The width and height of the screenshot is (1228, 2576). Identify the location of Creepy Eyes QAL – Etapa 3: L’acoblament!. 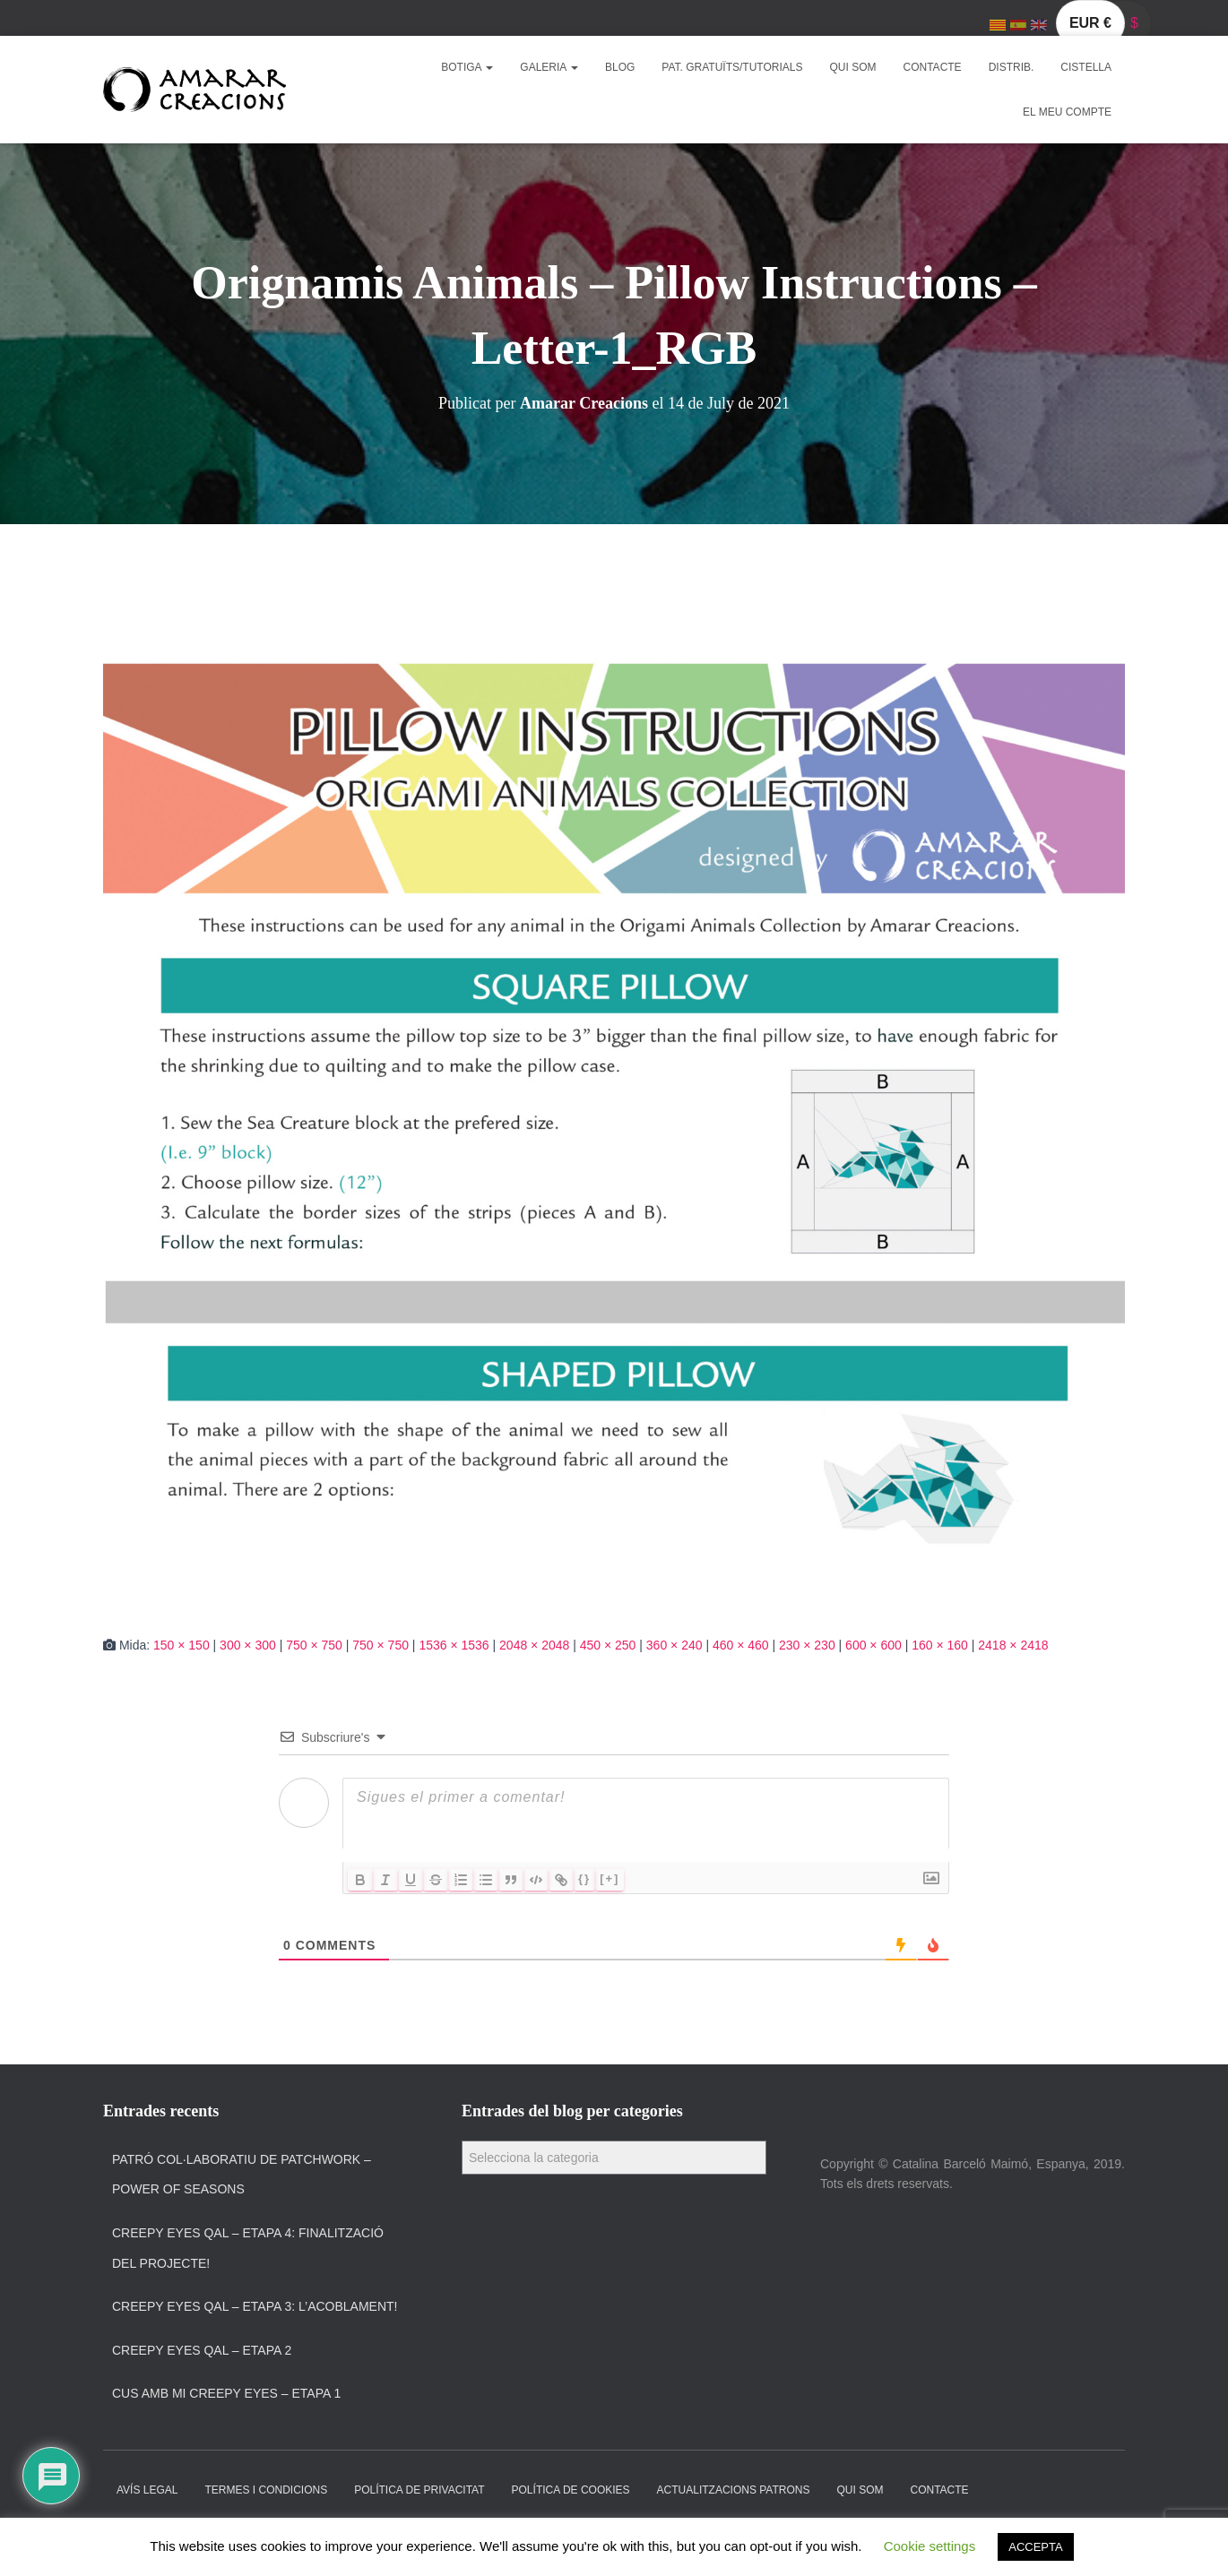
(255, 2306).